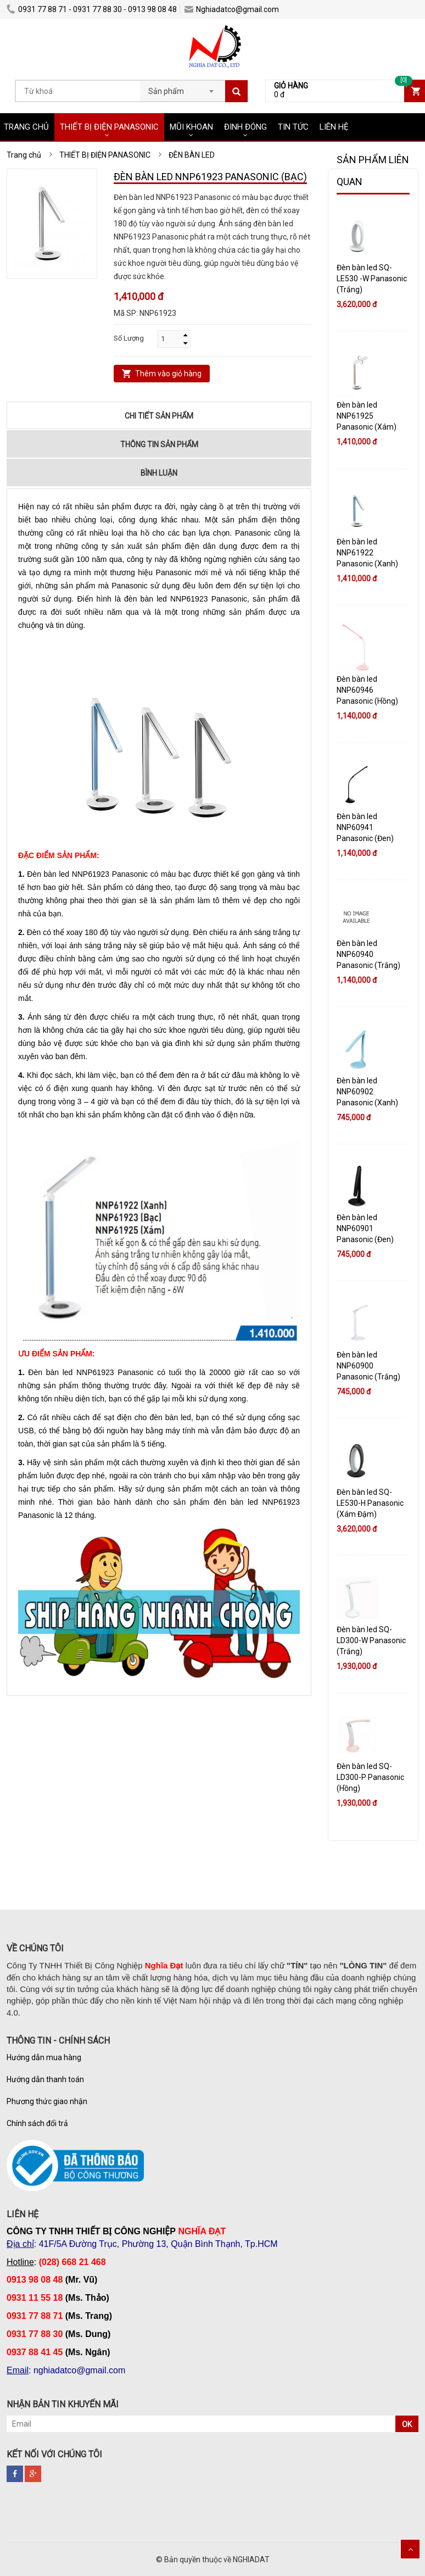  I want to click on Đèn bàn led SQ-LE530-H Panasonic (Xám Đậm), so click(370, 1503).